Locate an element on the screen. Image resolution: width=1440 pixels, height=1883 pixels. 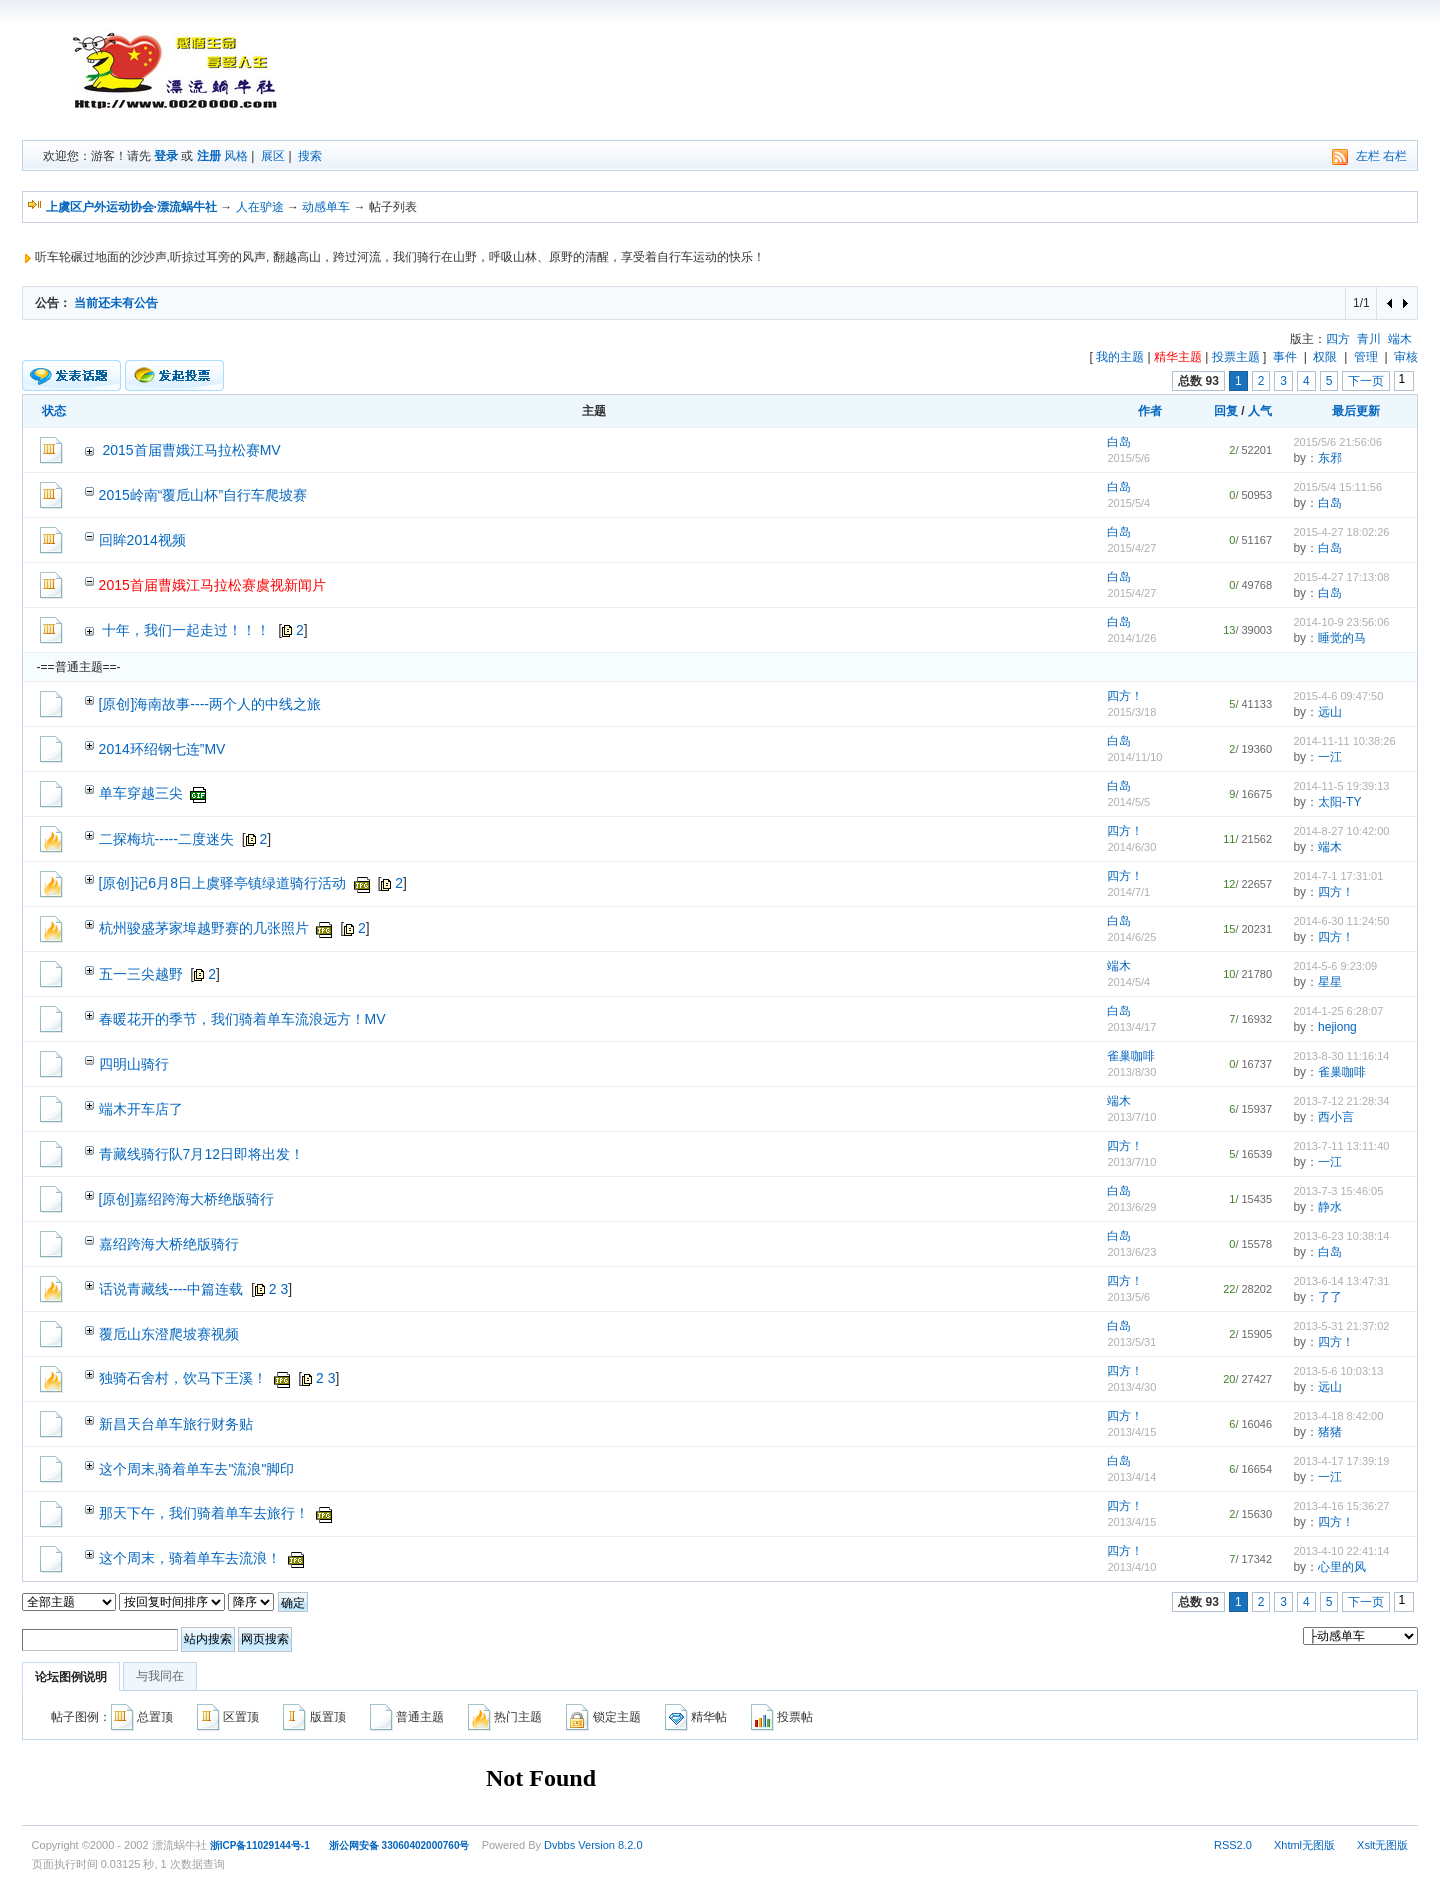
2014/5/4 is located at coordinates (1128, 982).